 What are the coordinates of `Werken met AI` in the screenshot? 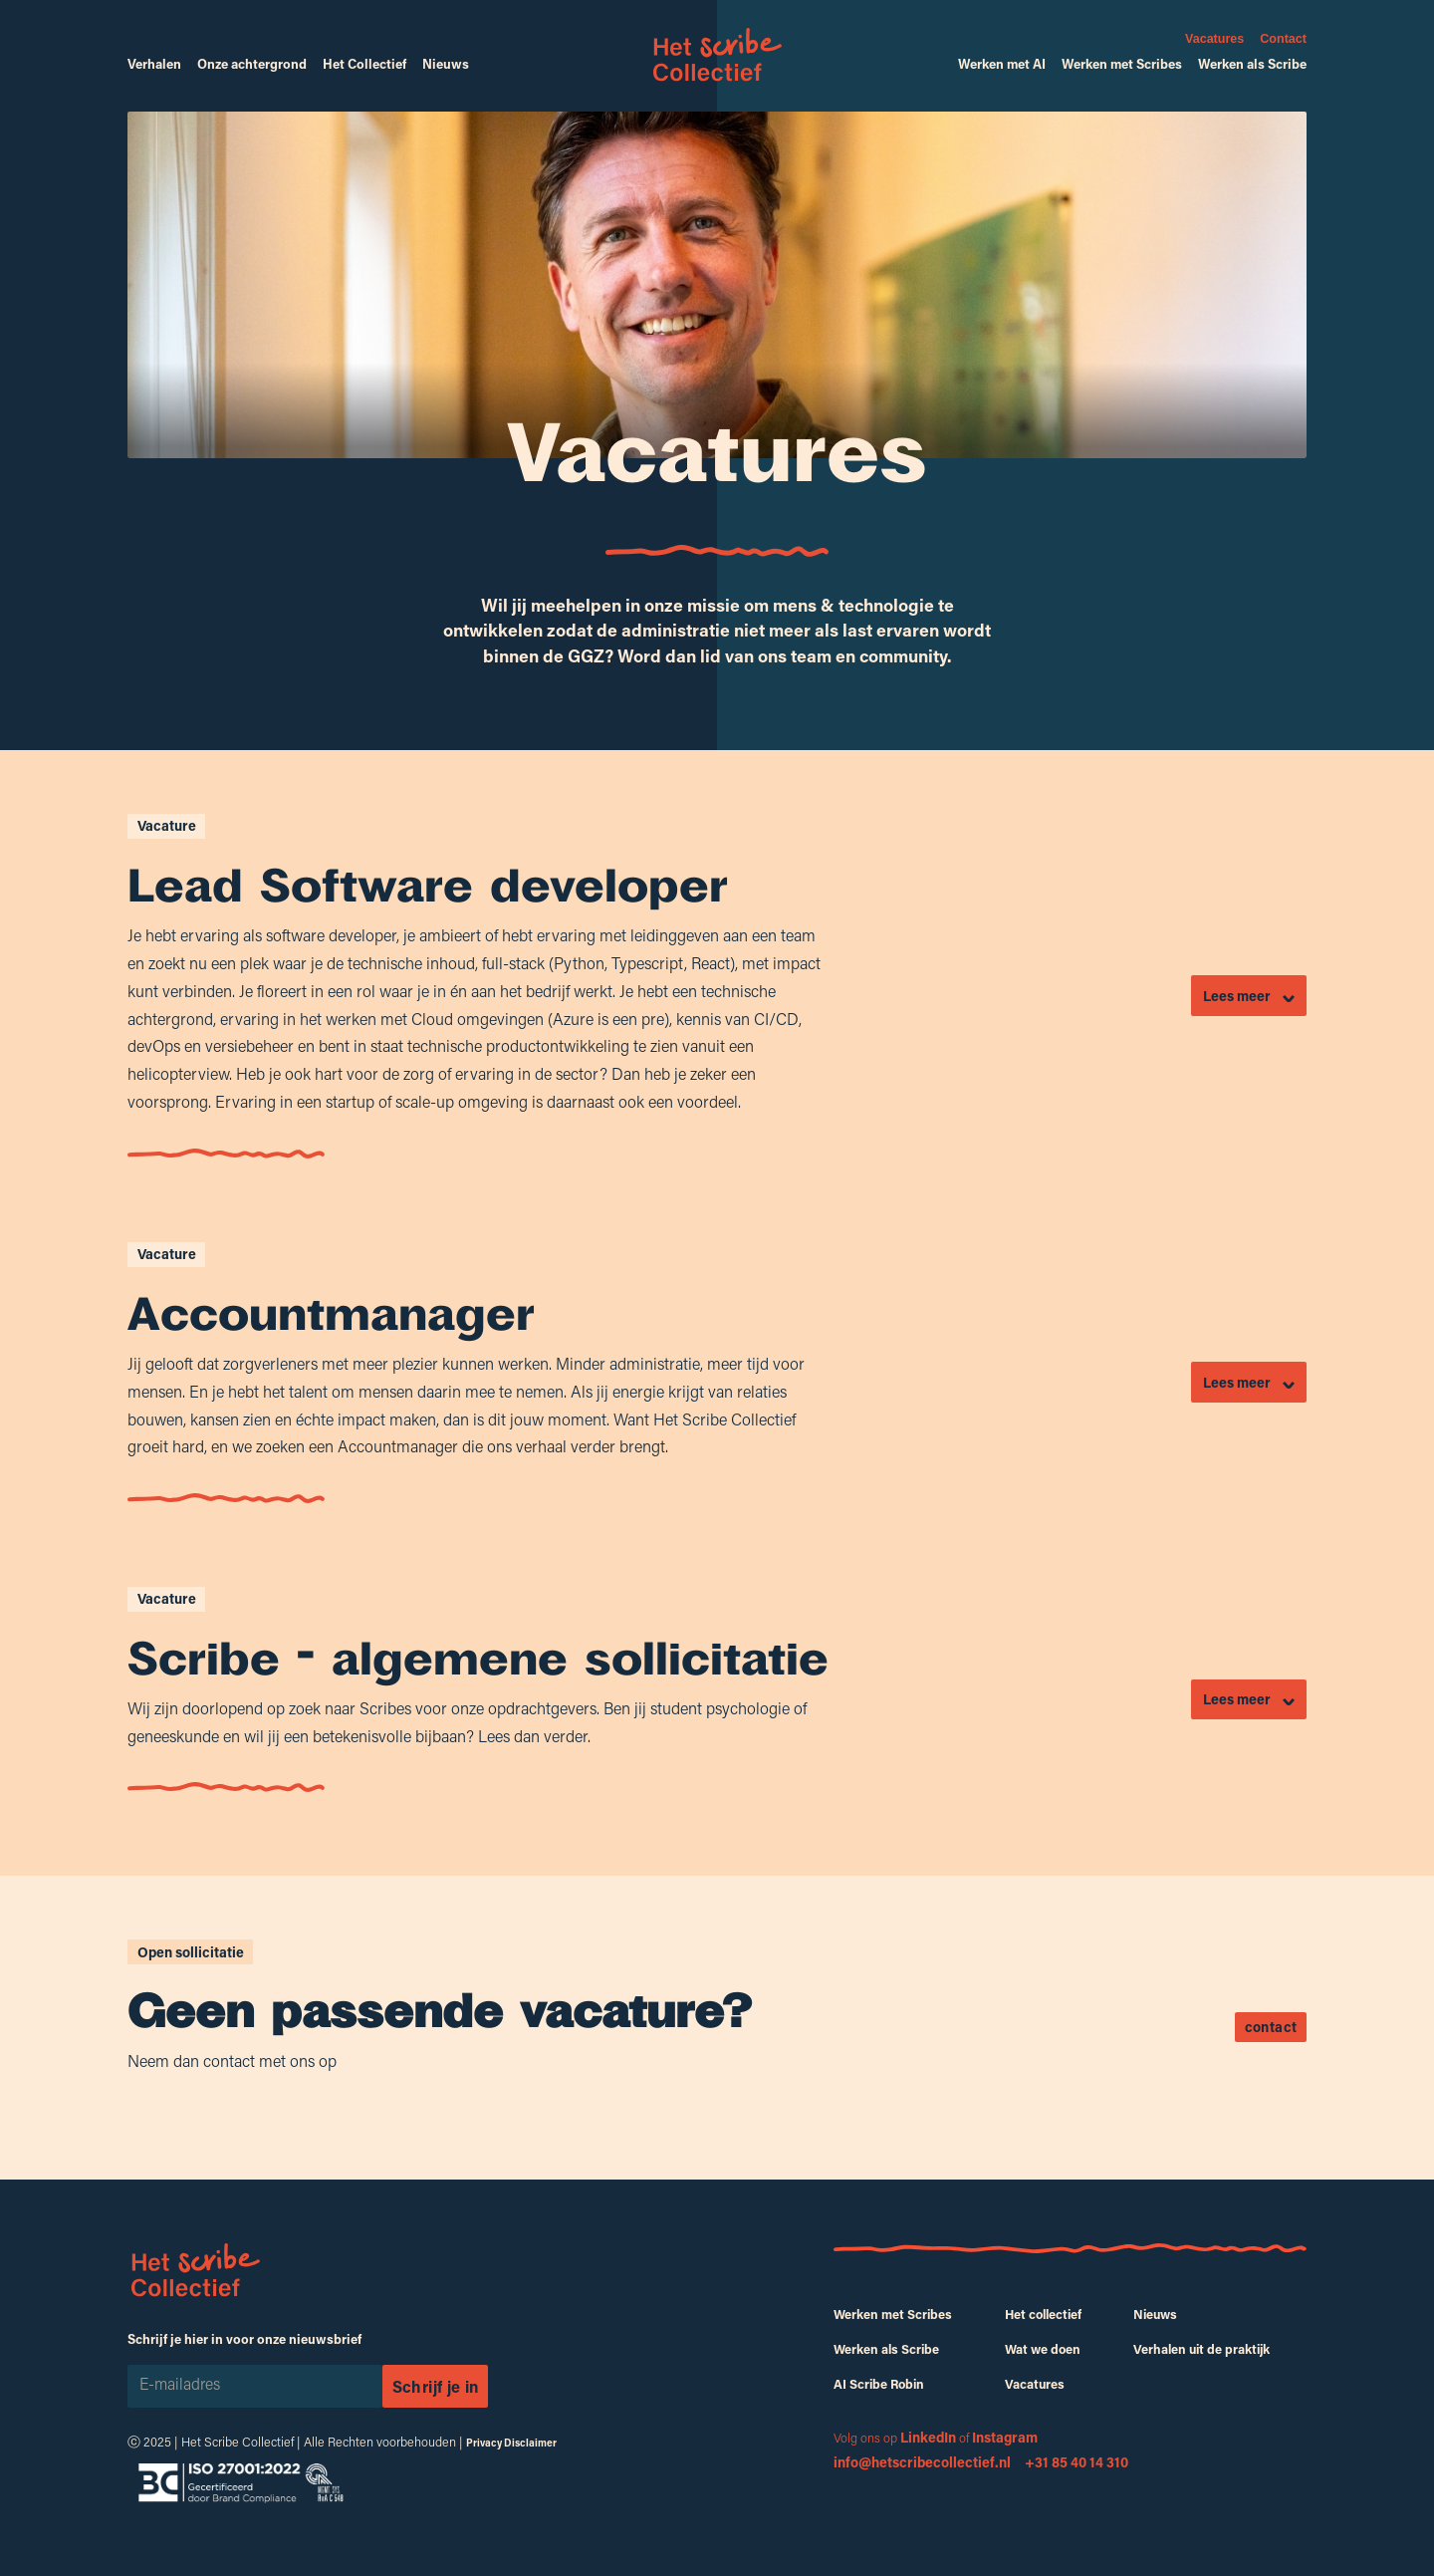 It's located at (1002, 64).